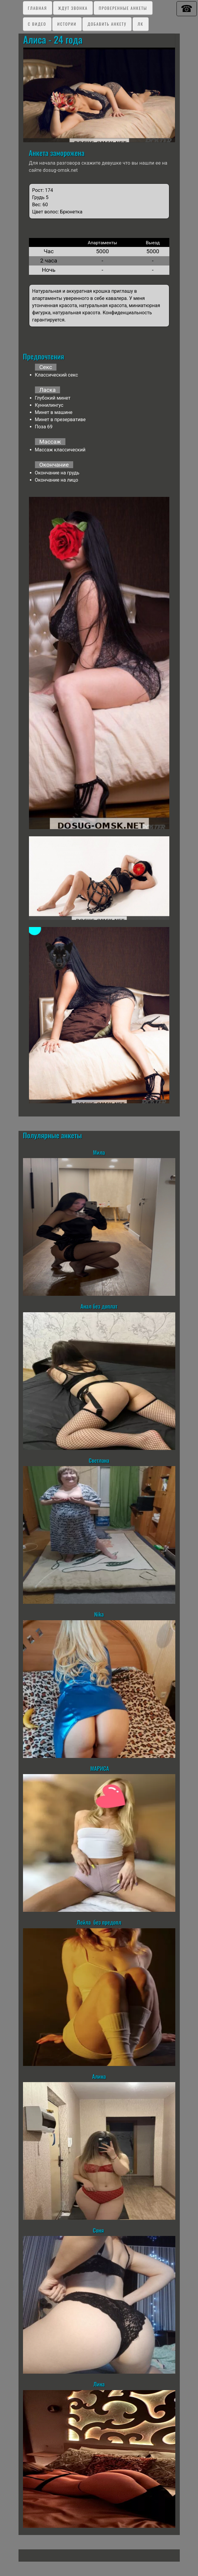 Image resolution: width=198 pixels, height=2576 pixels. I want to click on Ждут звонка, so click(73, 8).